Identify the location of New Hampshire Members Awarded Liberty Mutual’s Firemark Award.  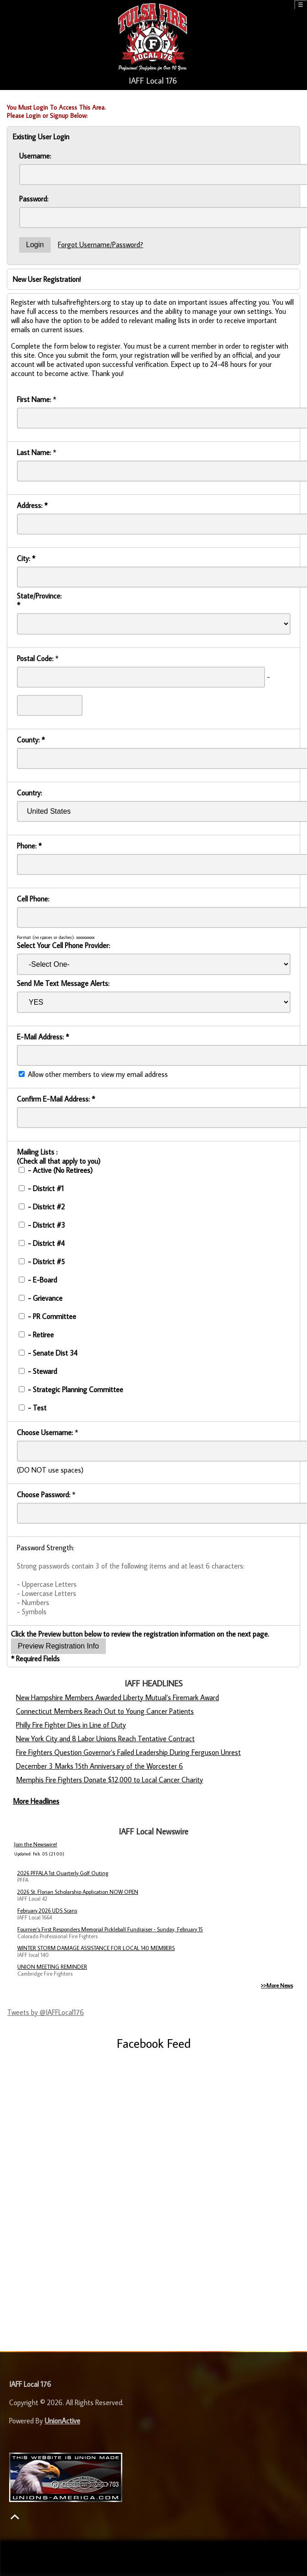
(117, 1697).